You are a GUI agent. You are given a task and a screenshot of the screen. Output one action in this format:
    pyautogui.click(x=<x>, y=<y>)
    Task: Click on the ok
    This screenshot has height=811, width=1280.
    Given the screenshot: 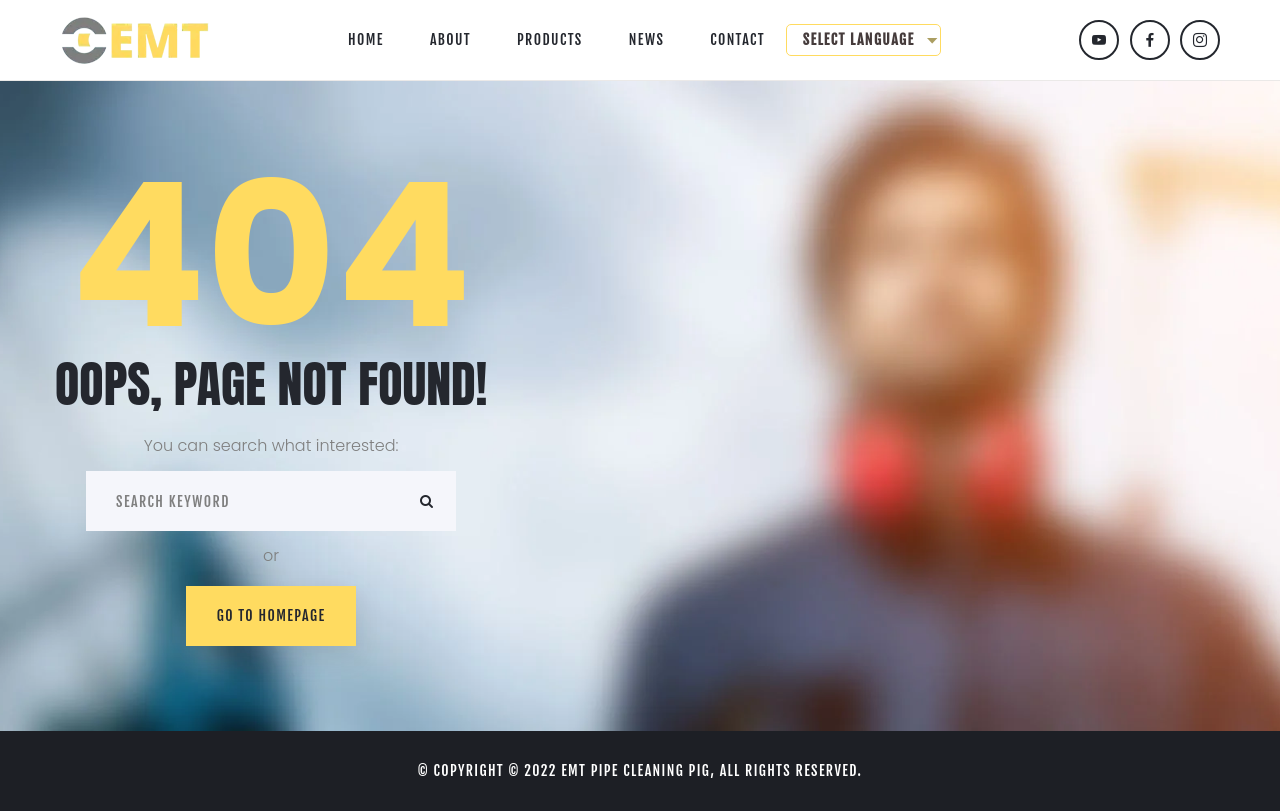 What is the action you would take?
    pyautogui.click(x=426, y=501)
    